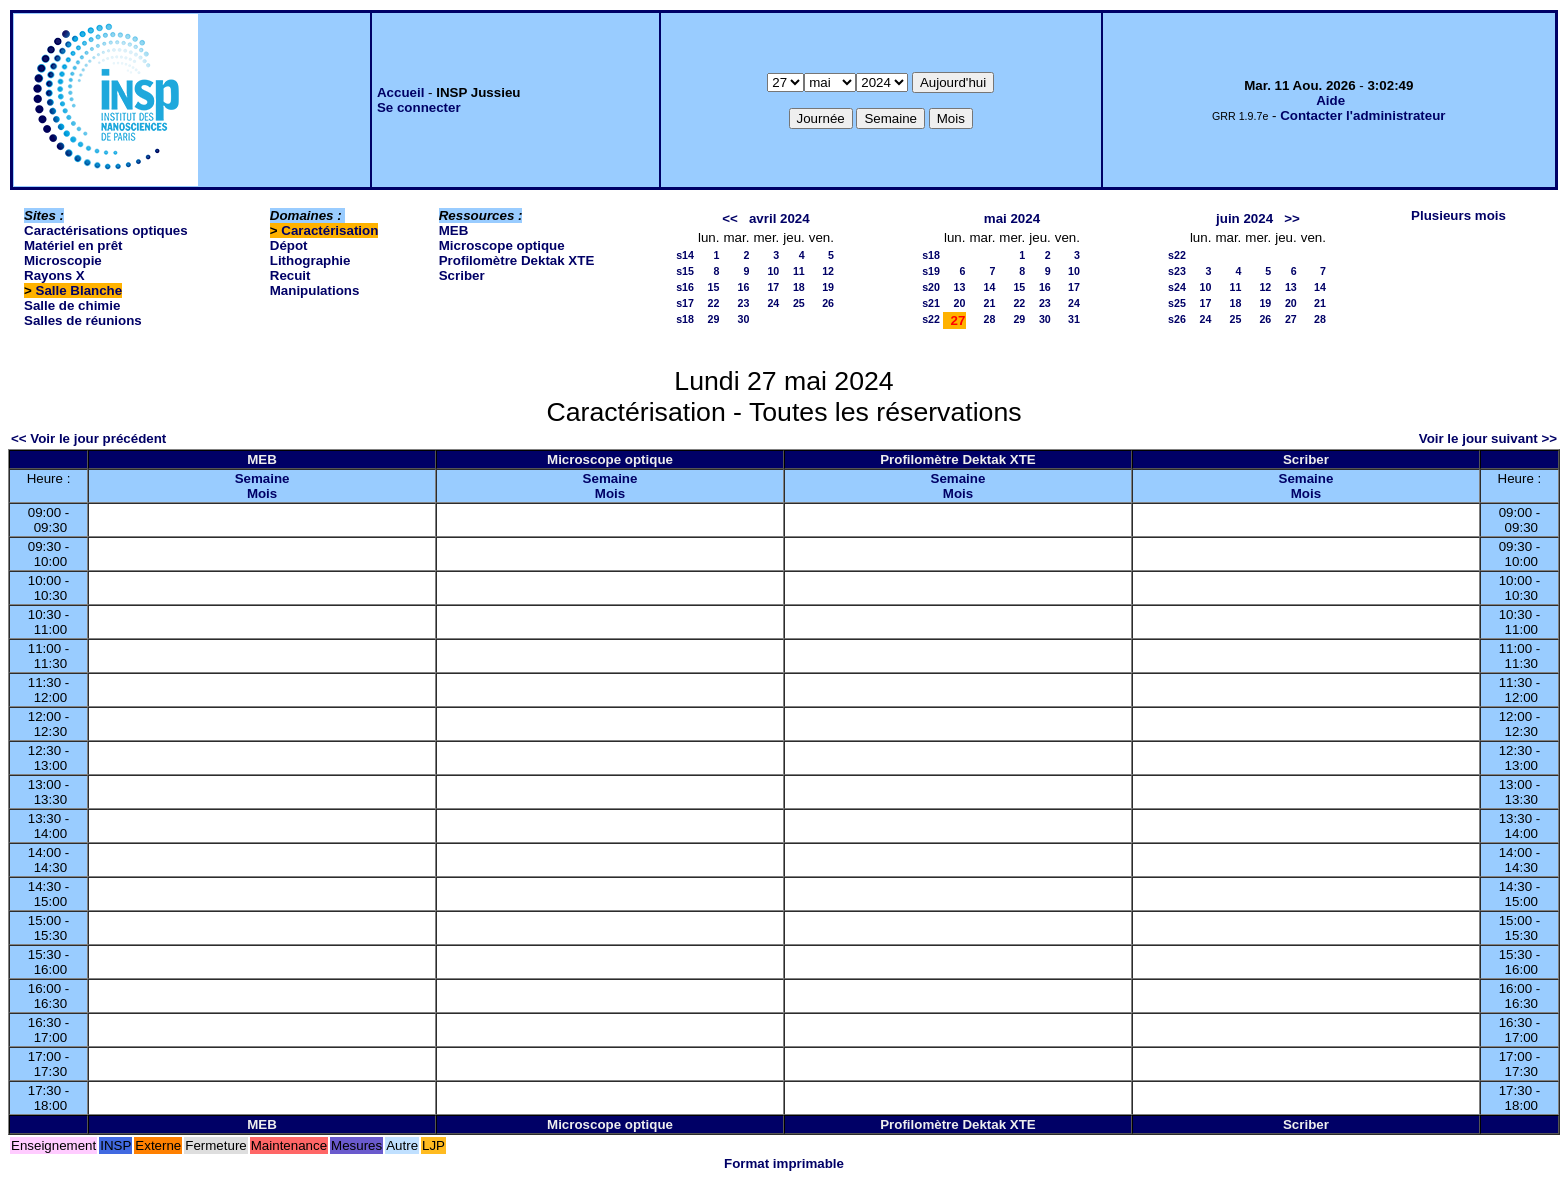 The image size is (1568, 1179). Describe the element at coordinates (1177, 319) in the screenshot. I see `s26` at that location.